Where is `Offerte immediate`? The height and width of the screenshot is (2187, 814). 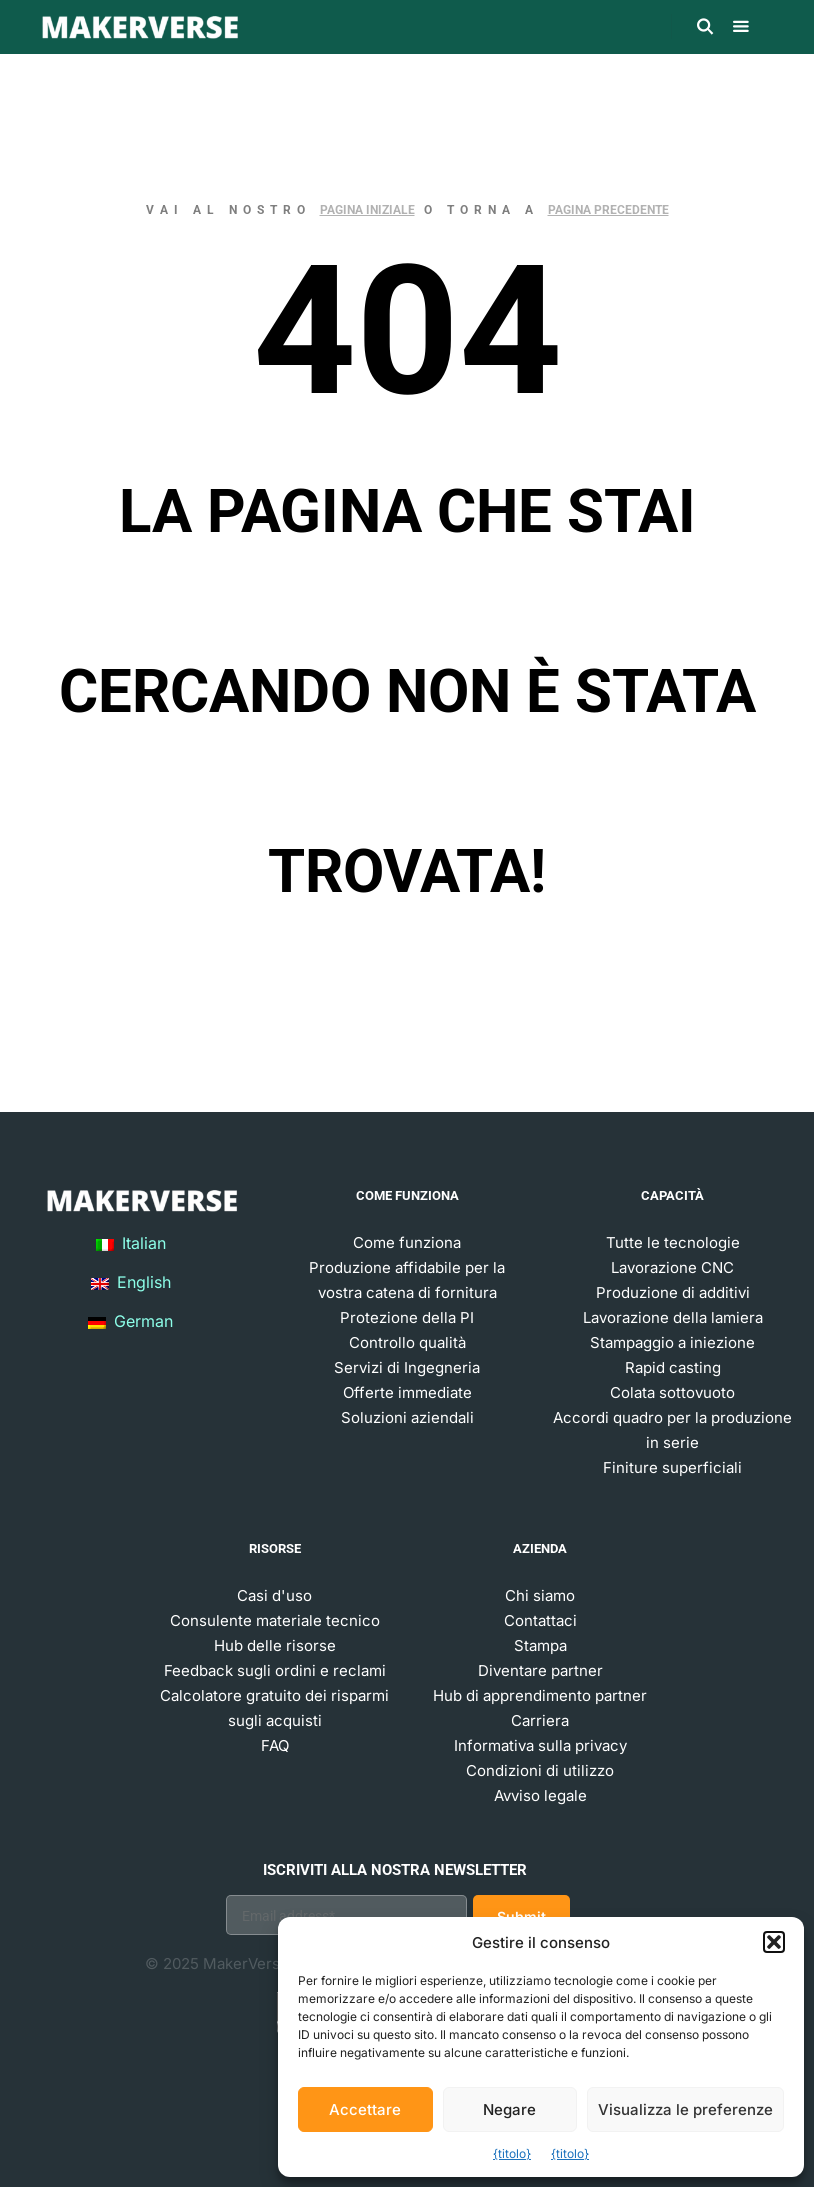 Offerte immediate is located at coordinates (407, 1392).